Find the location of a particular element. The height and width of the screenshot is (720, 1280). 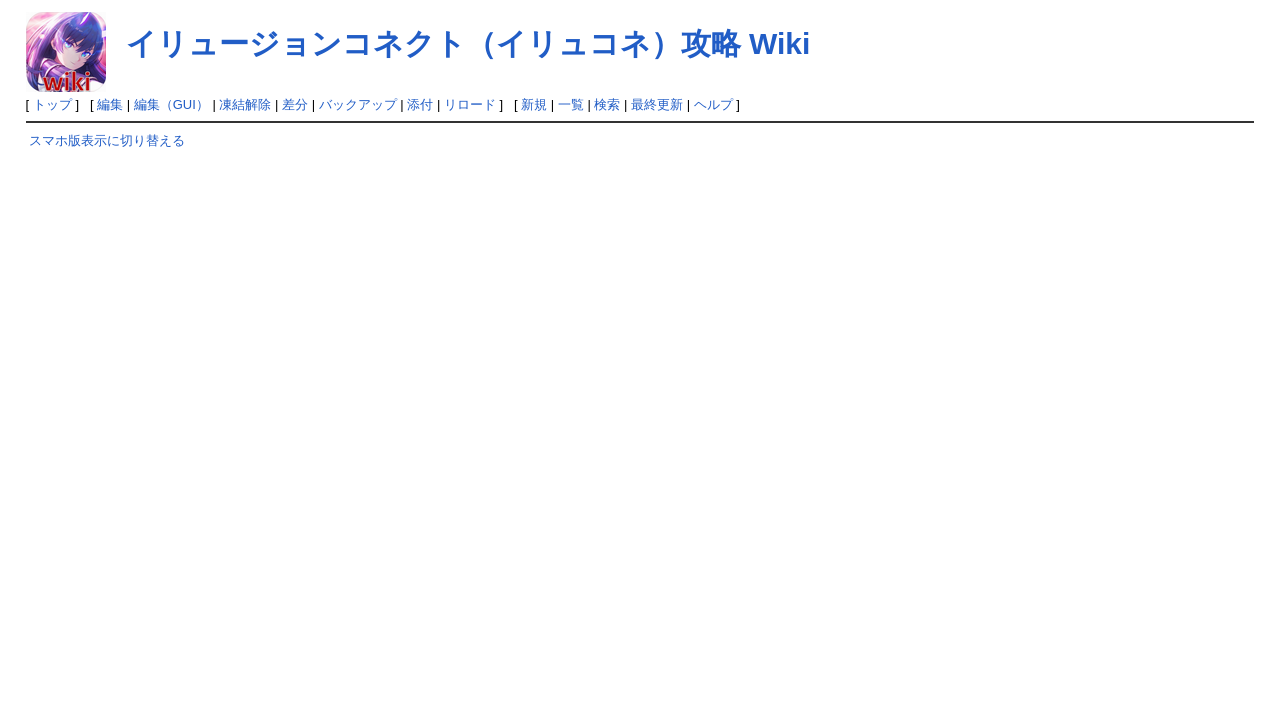

バックアップ is located at coordinates (358, 104).